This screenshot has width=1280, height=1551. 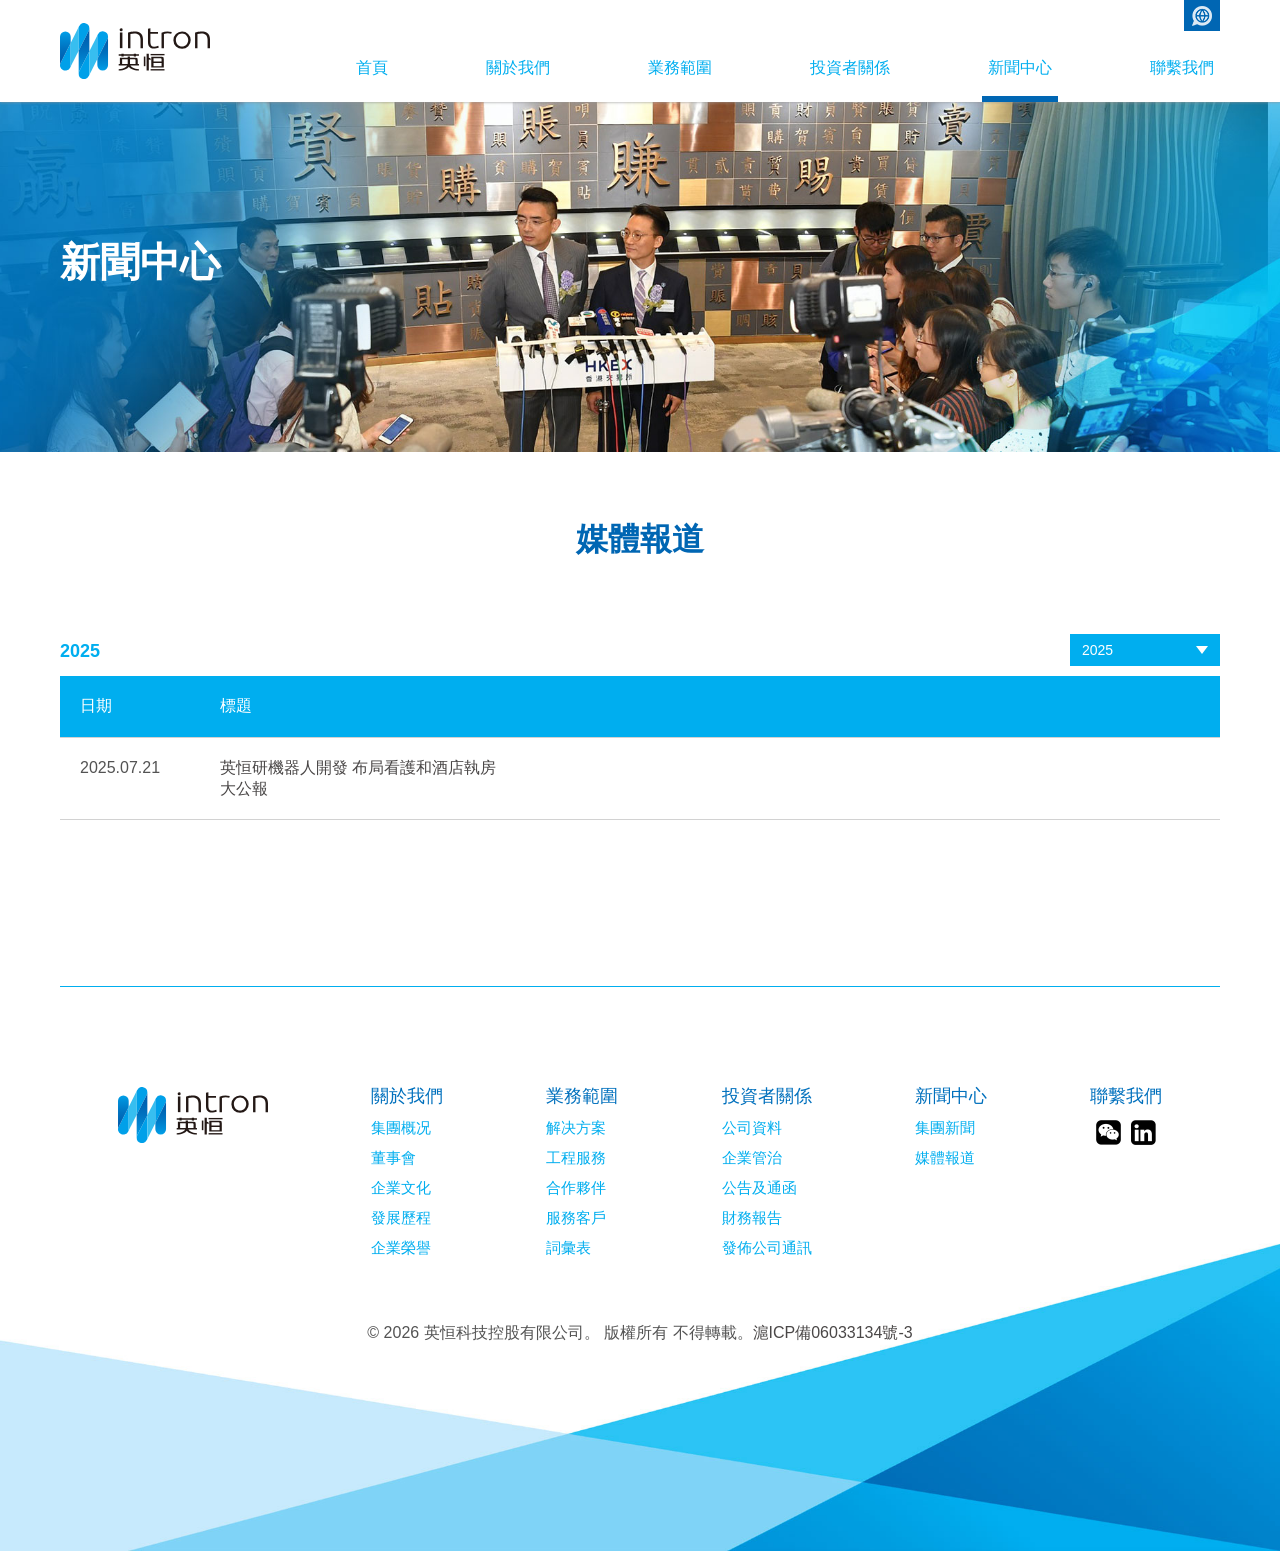 I want to click on 集團概况, so click(x=401, y=1128).